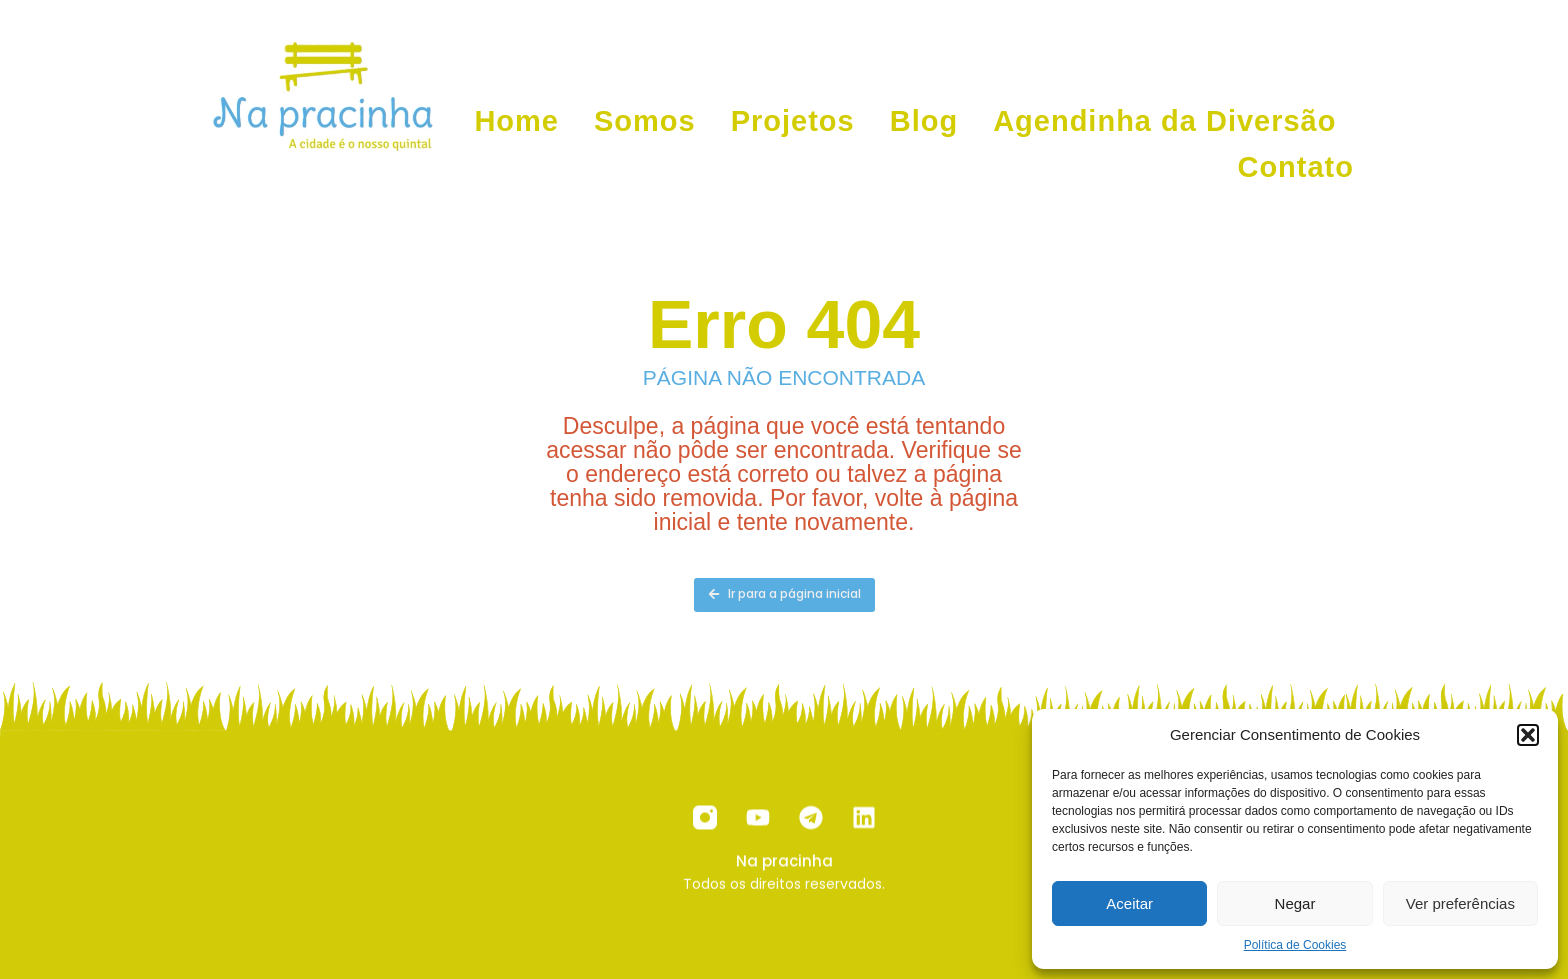 This screenshot has width=1568, height=979. What do you see at coordinates (924, 121) in the screenshot?
I see `Blog` at bounding box center [924, 121].